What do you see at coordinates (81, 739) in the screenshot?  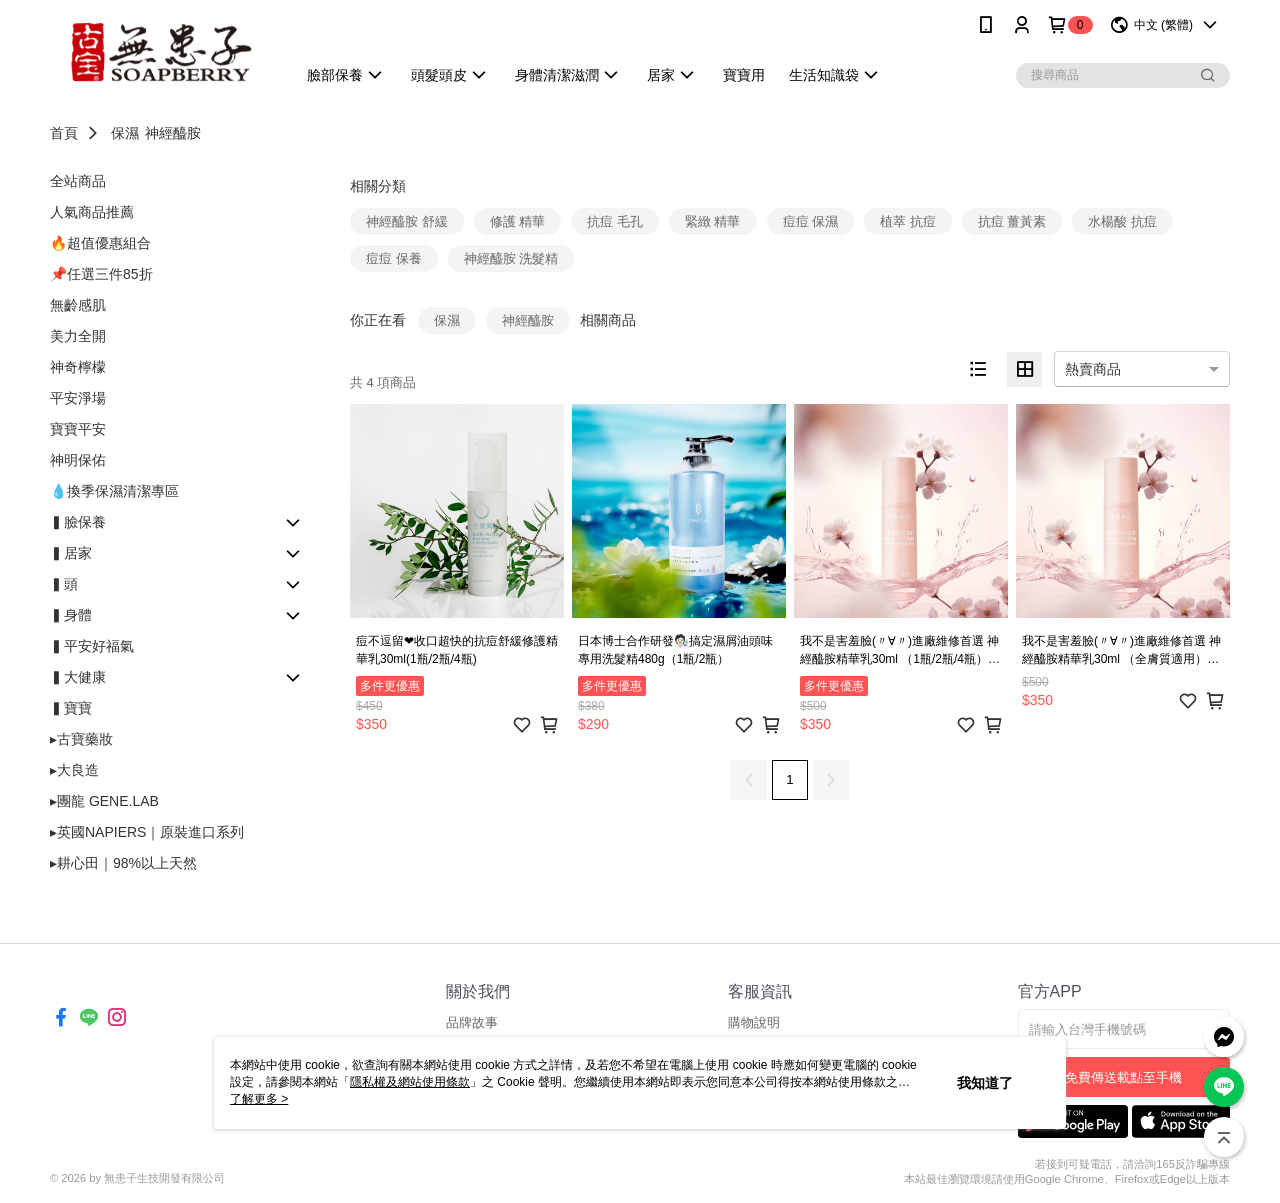 I see `▸古寶藥妝` at bounding box center [81, 739].